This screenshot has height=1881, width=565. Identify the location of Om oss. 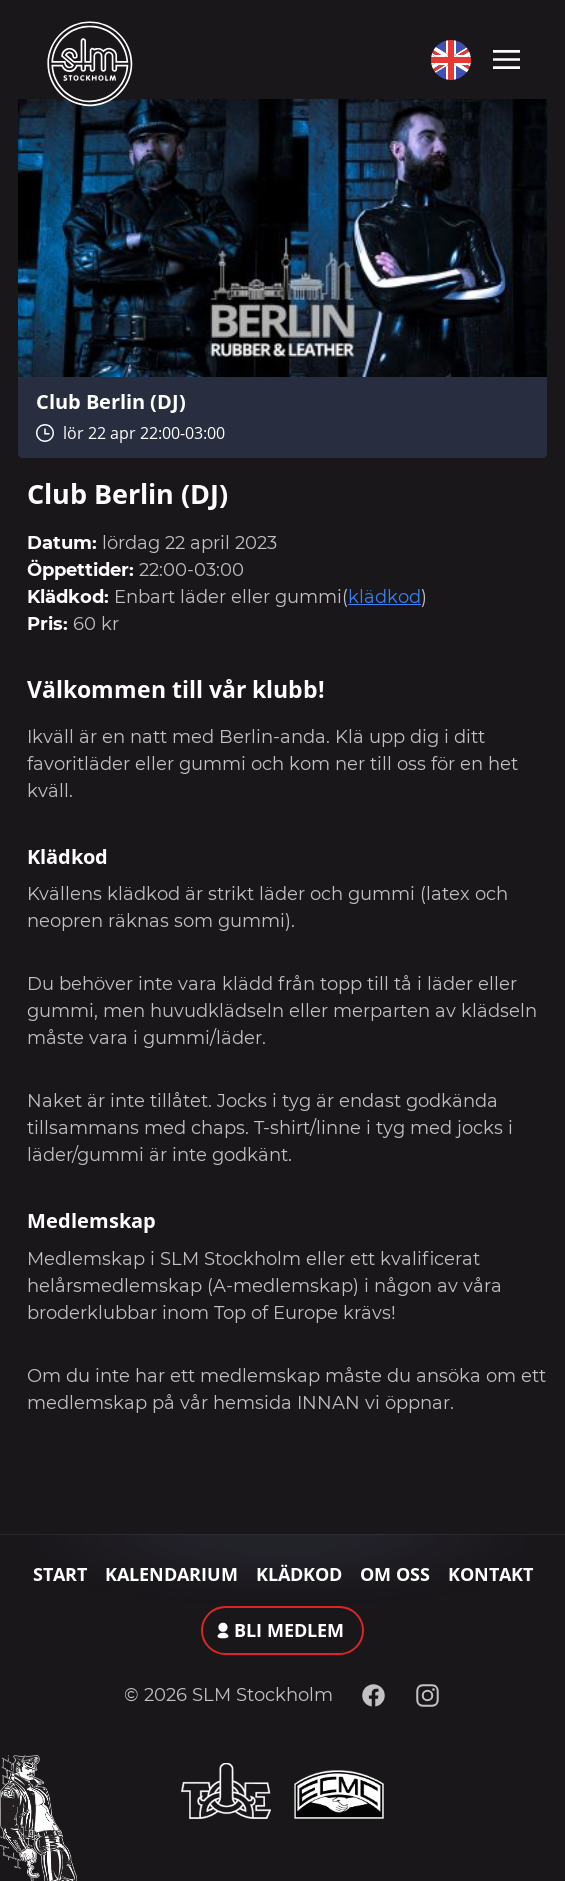
(395, 1574).